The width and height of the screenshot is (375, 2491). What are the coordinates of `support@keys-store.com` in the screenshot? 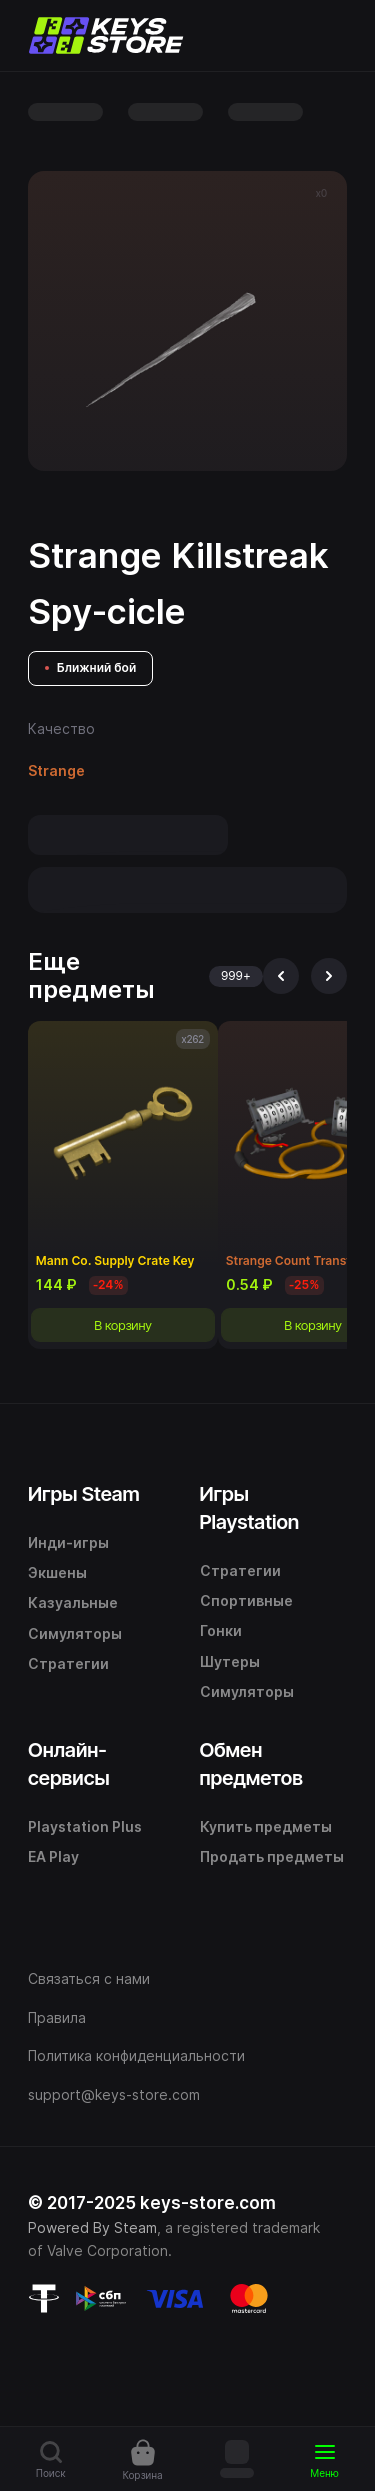 It's located at (114, 2094).